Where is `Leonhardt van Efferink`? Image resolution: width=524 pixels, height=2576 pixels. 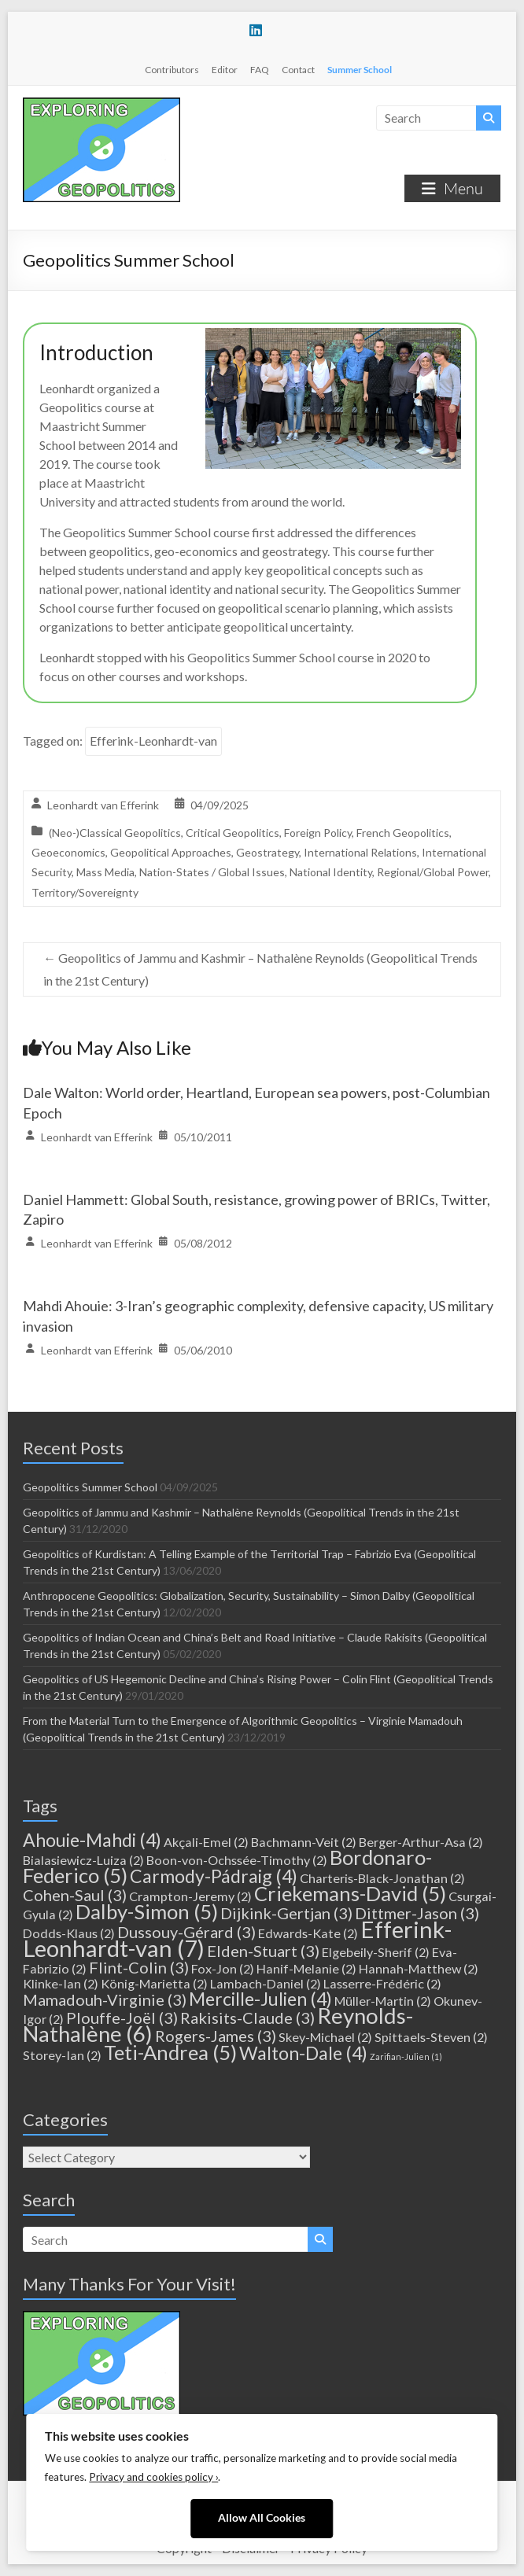 Leonhardt van Efferink is located at coordinates (103, 805).